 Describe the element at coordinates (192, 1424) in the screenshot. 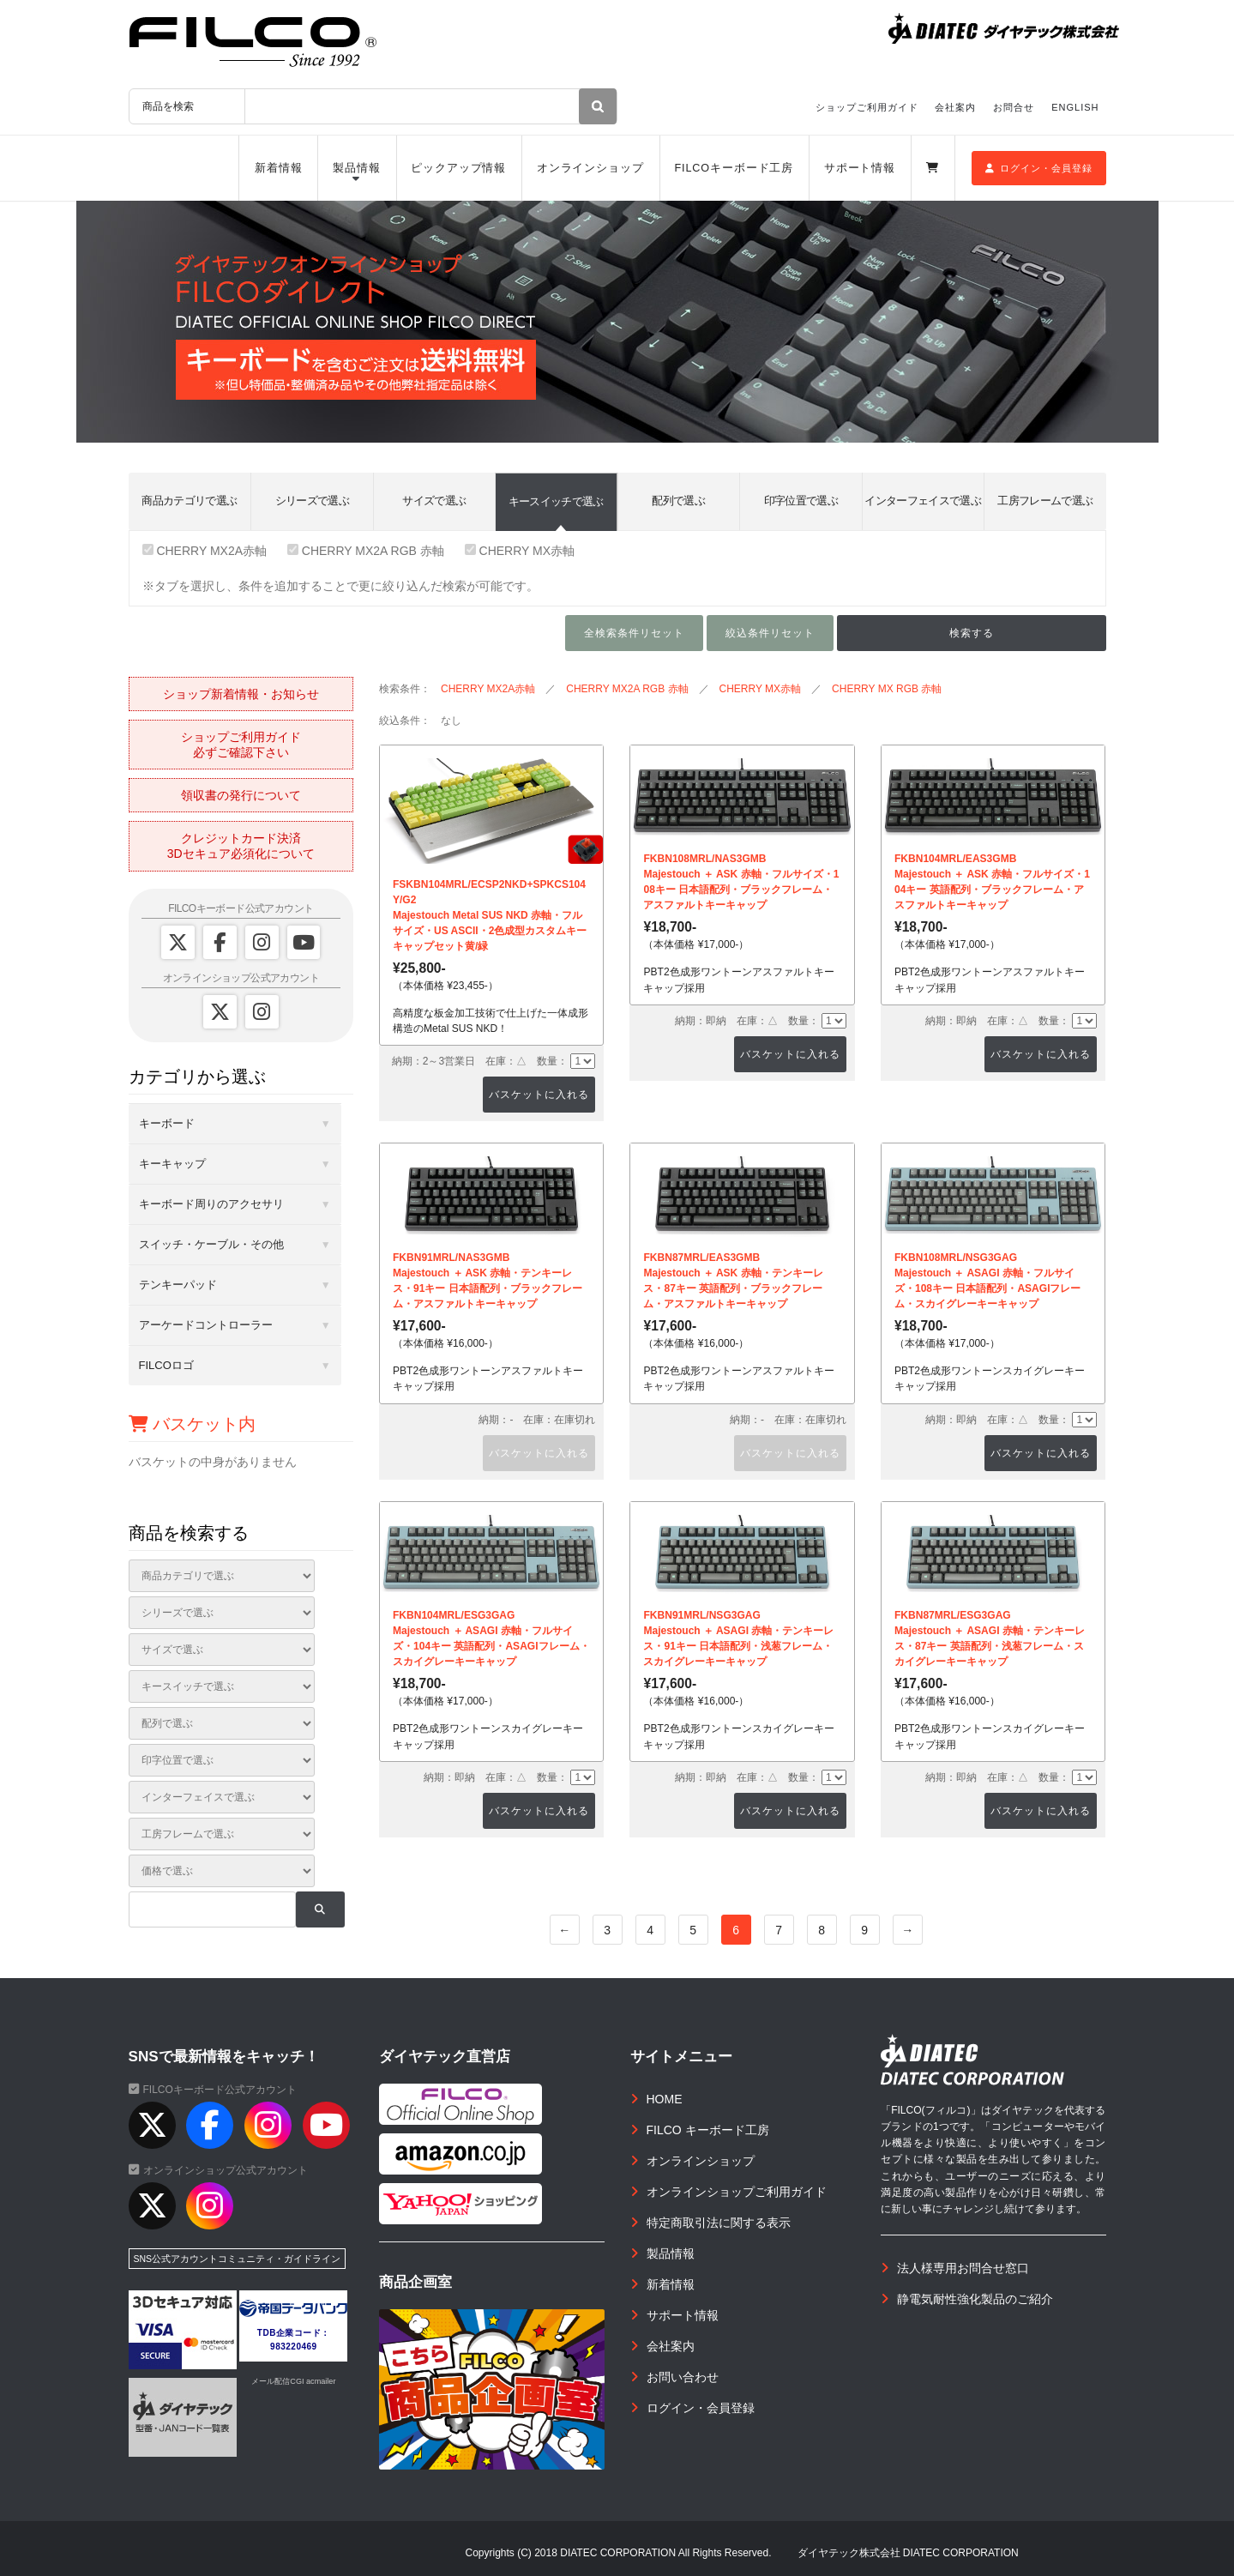

I see `バスケット内` at that location.